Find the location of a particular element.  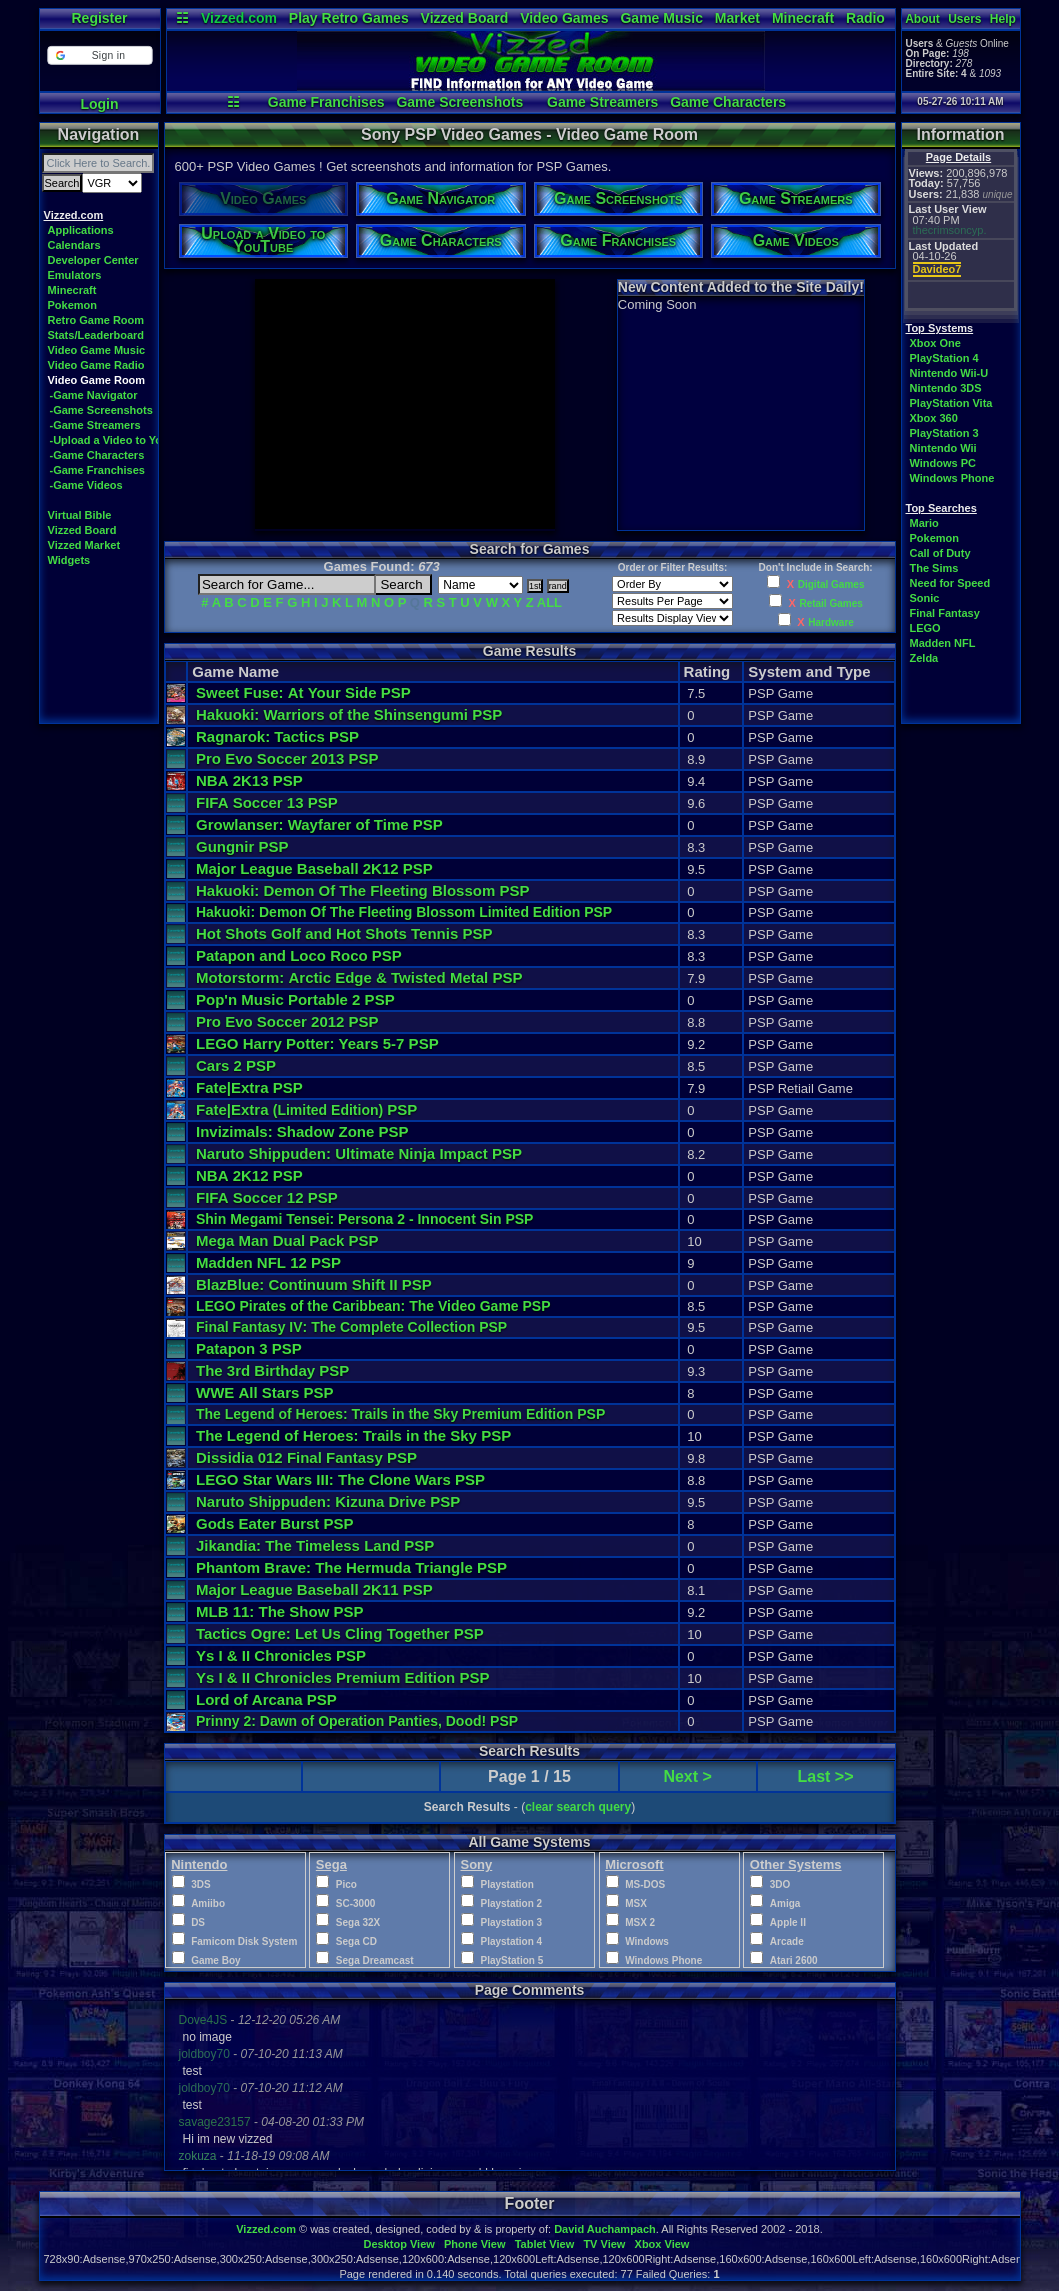

The Legend of Heroes: Trails in the Sky PSP is located at coordinates (353, 1435).